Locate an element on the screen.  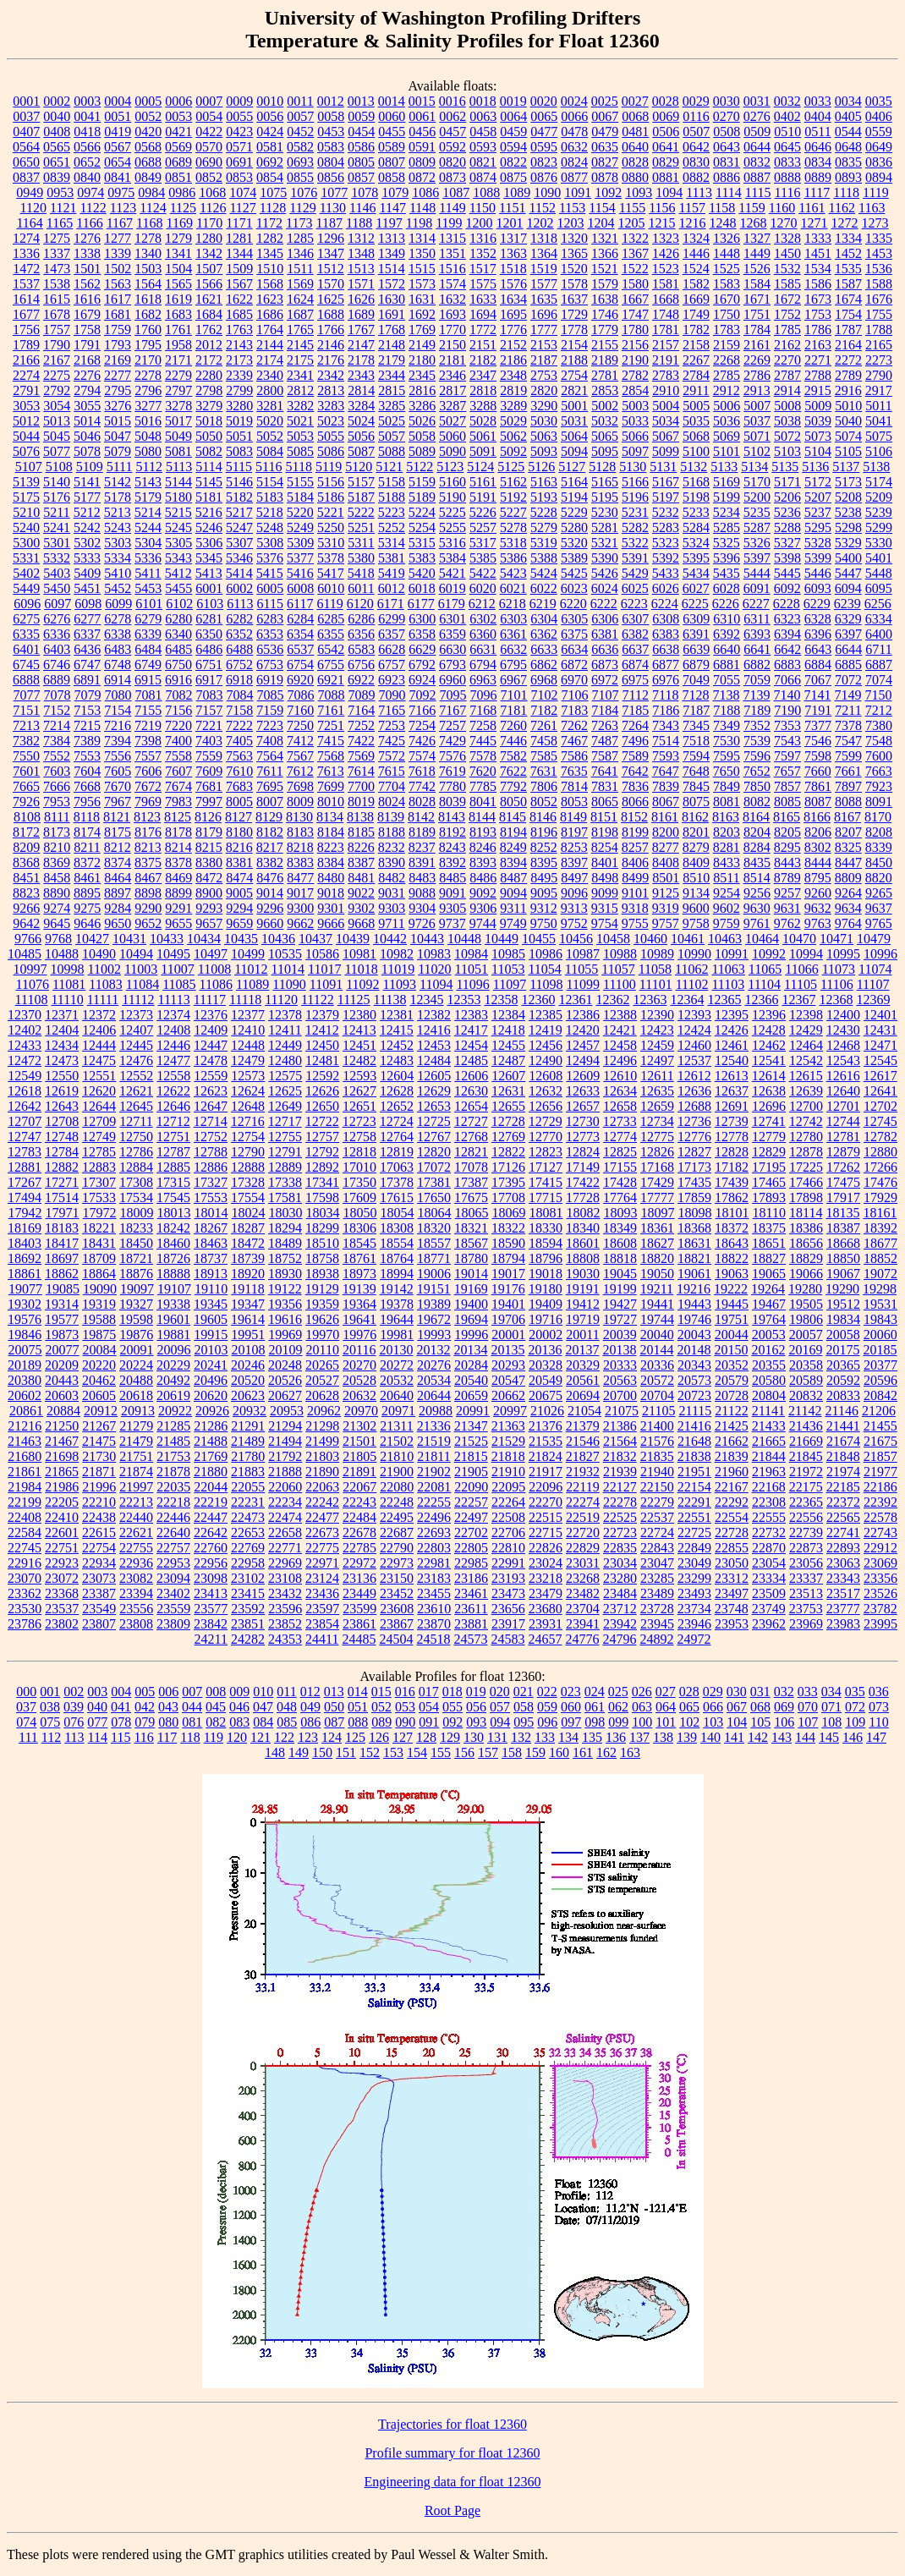
7253 is located at coordinates (391, 725).